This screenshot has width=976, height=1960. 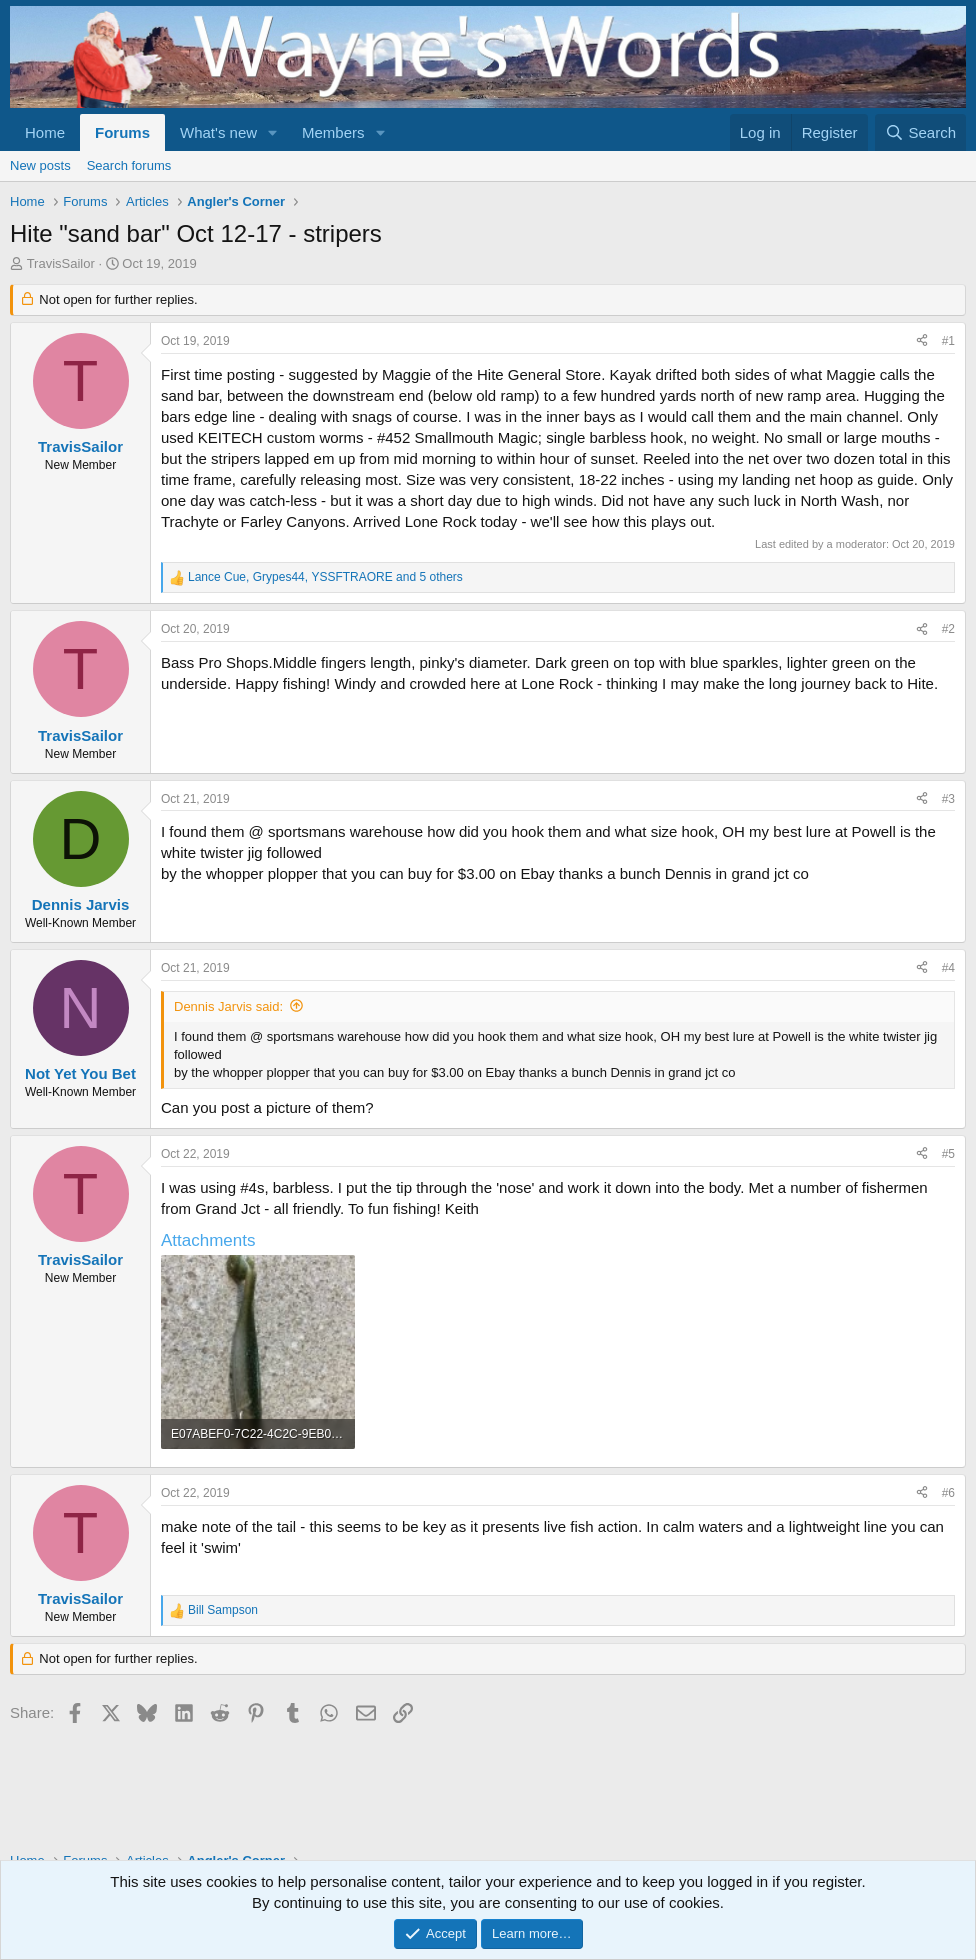 I want to click on , , and 5 others, so click(x=325, y=577).